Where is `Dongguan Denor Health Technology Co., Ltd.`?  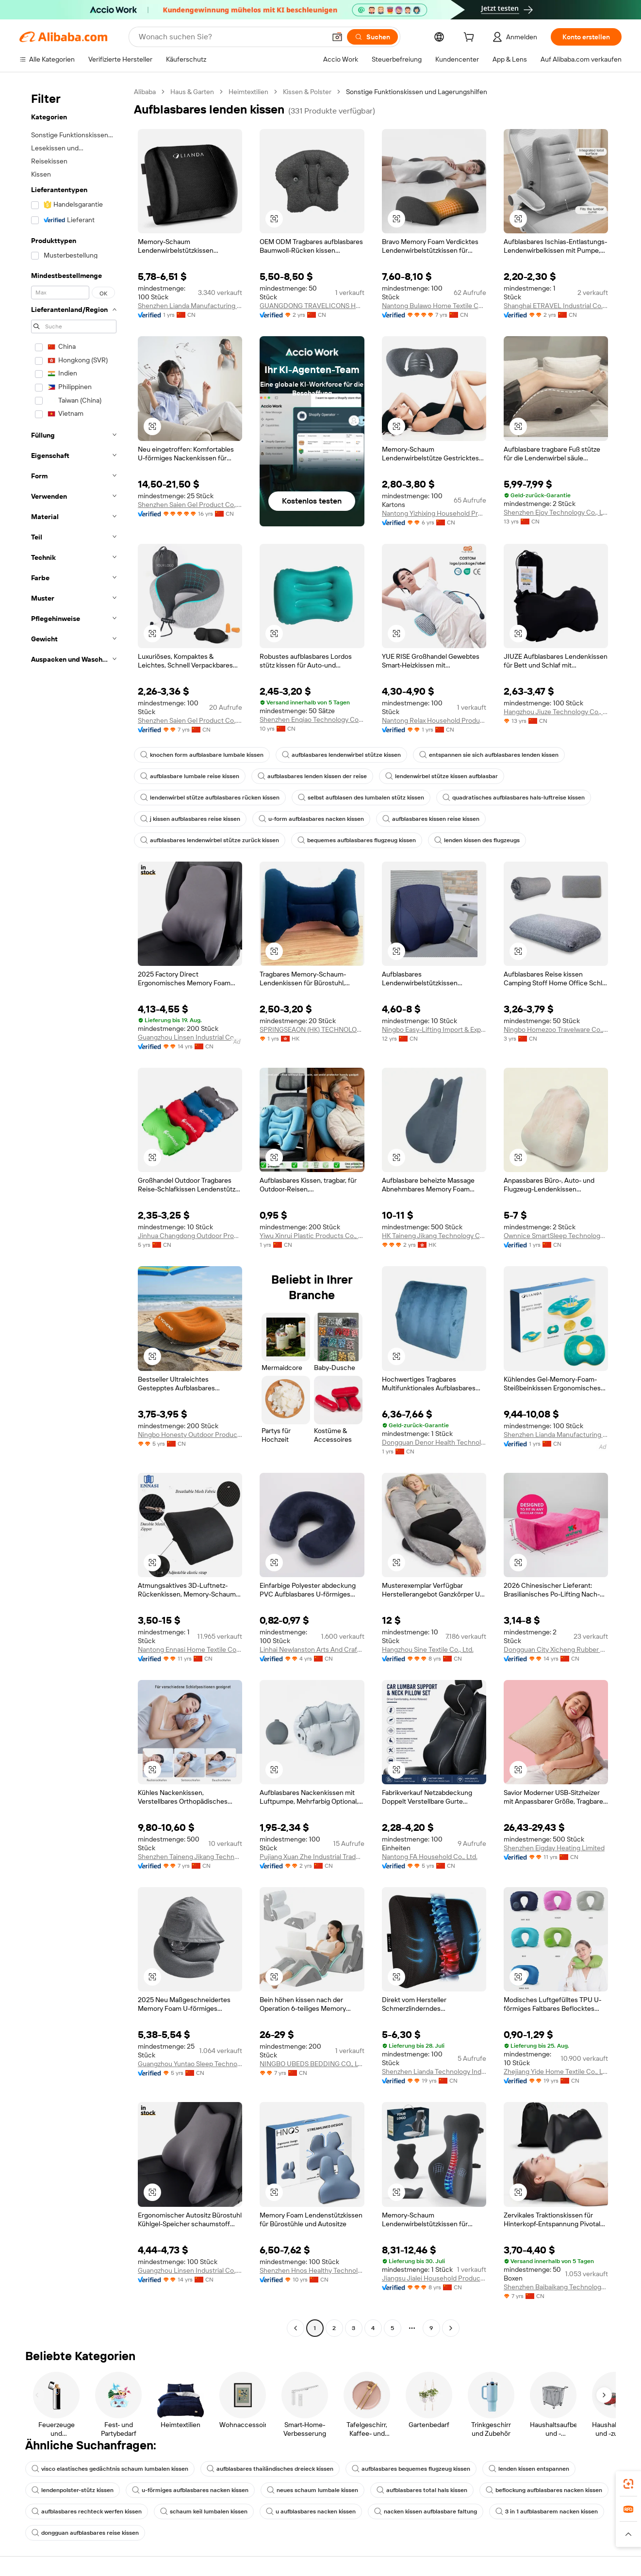
Dongguan Denor Health Technology Co., Ltd. is located at coordinates (434, 1442).